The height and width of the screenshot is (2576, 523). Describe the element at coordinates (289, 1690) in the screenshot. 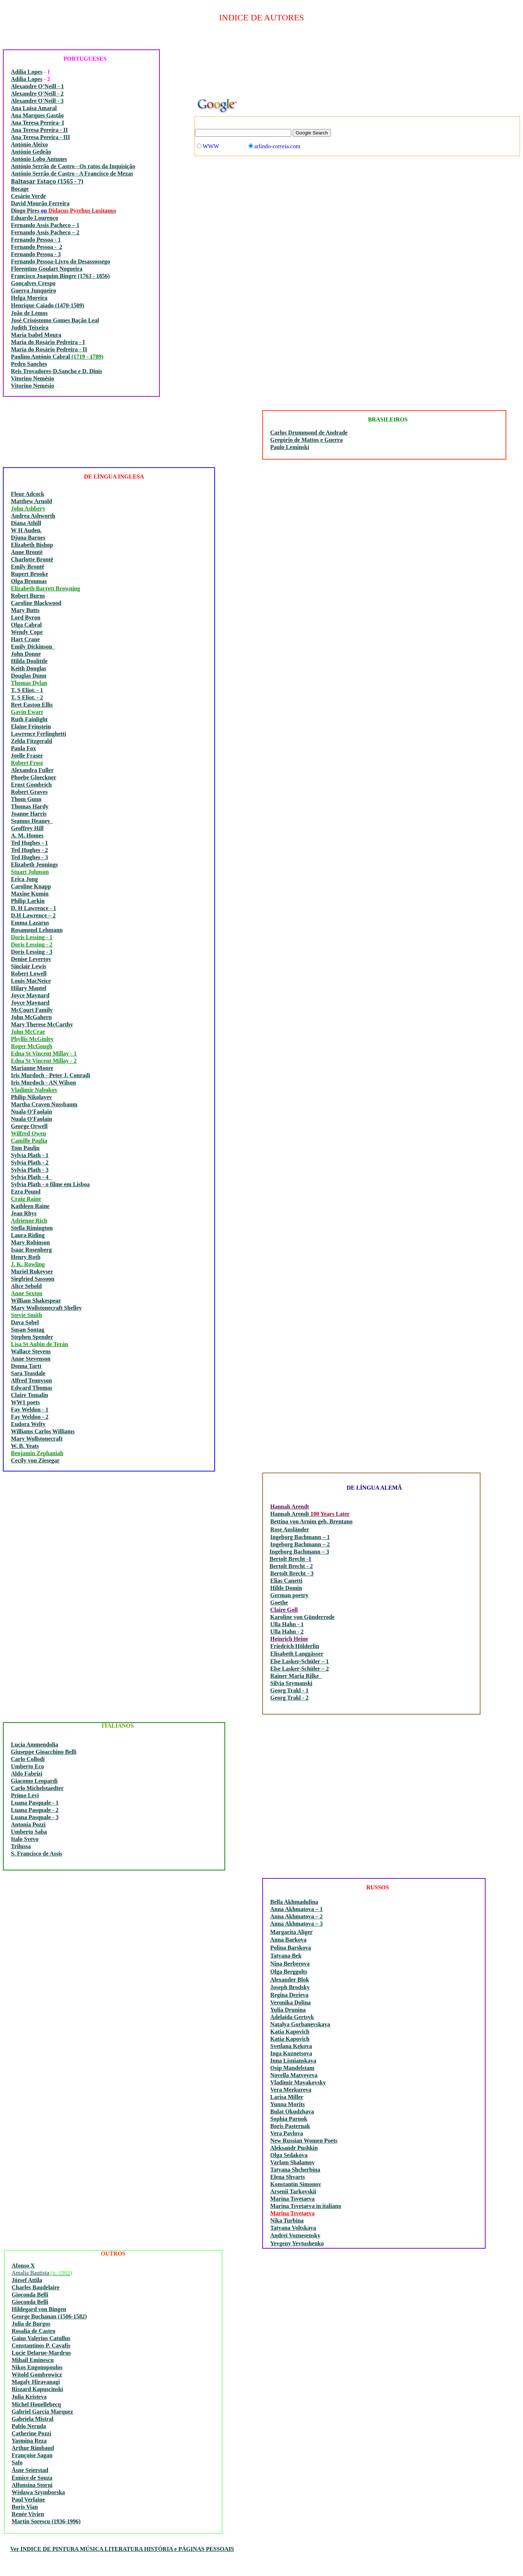

I see `Georg Trakl - 1` at that location.